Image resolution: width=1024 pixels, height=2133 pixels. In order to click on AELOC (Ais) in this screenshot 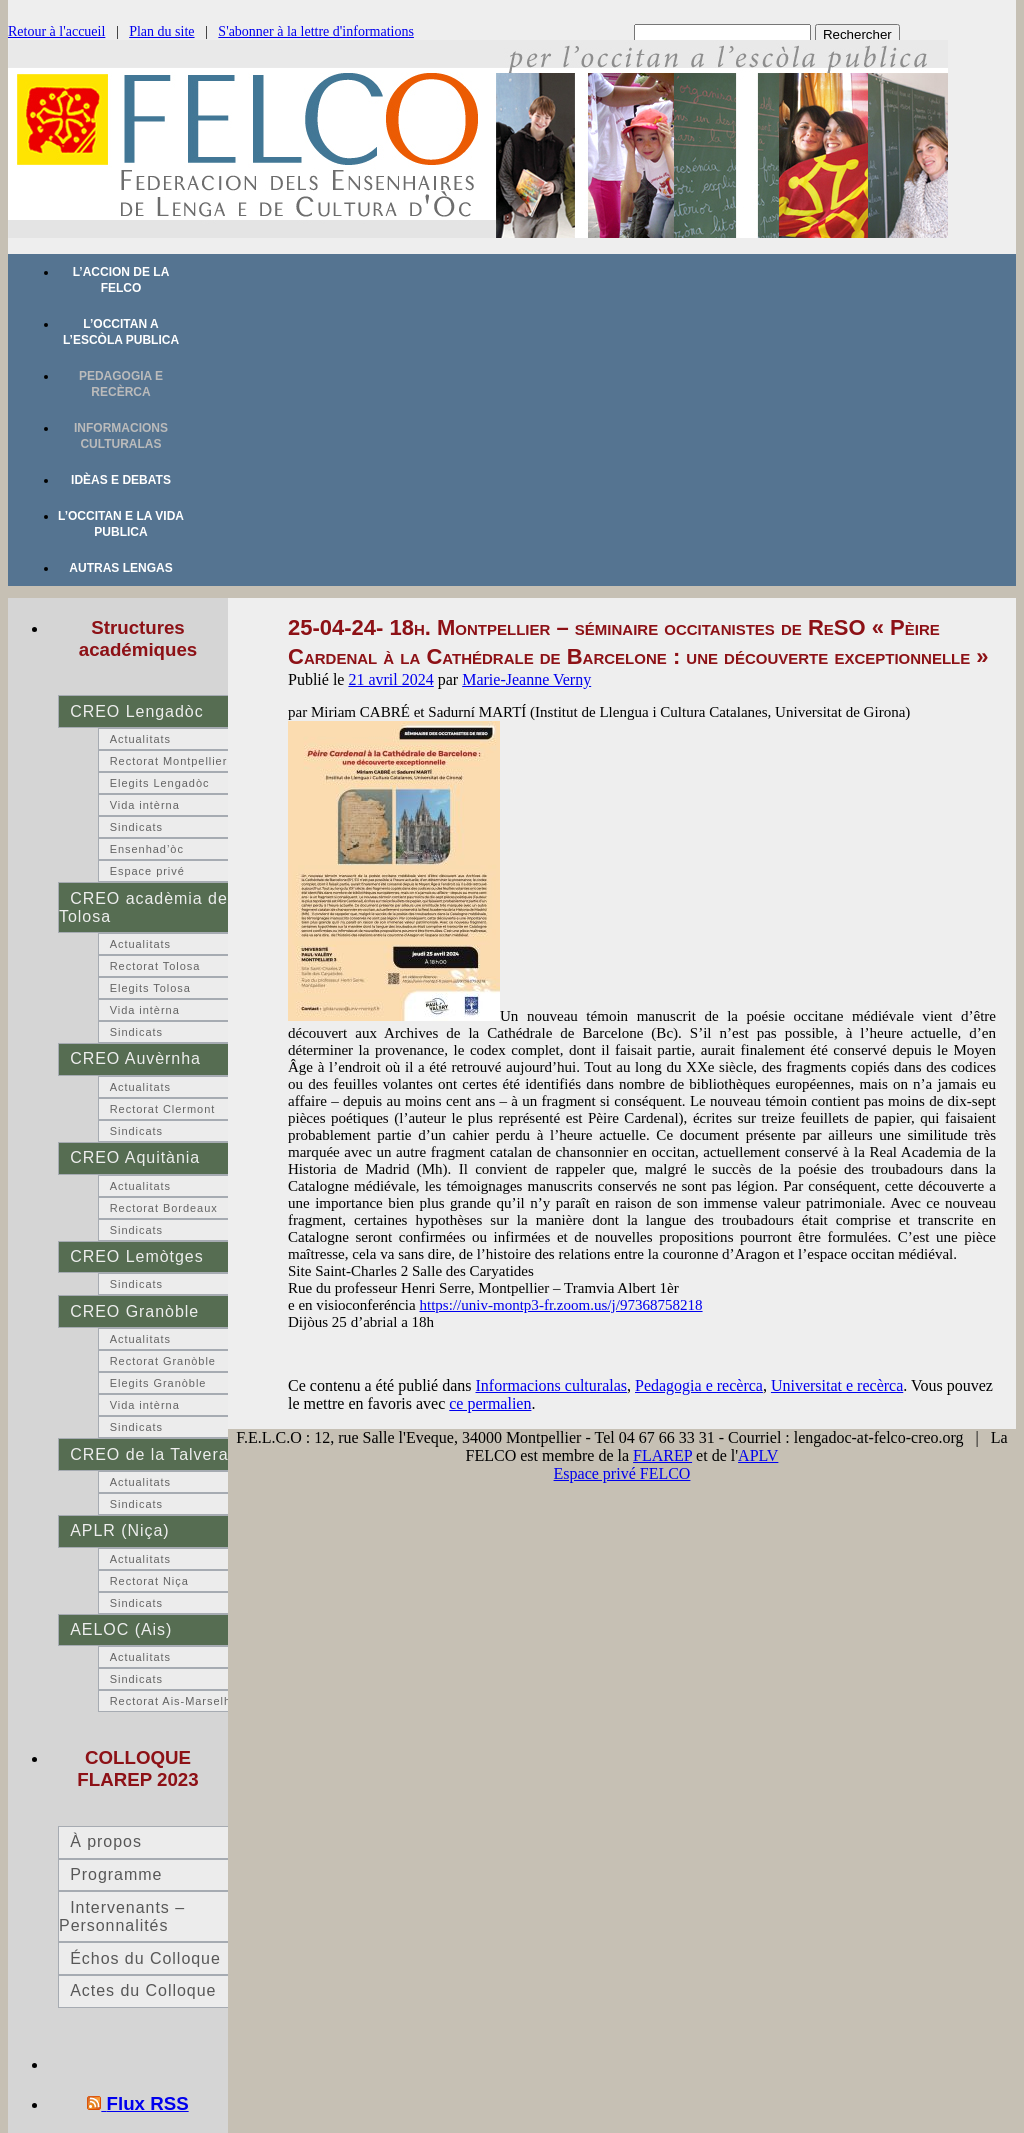, I will do `click(121, 1629)`.